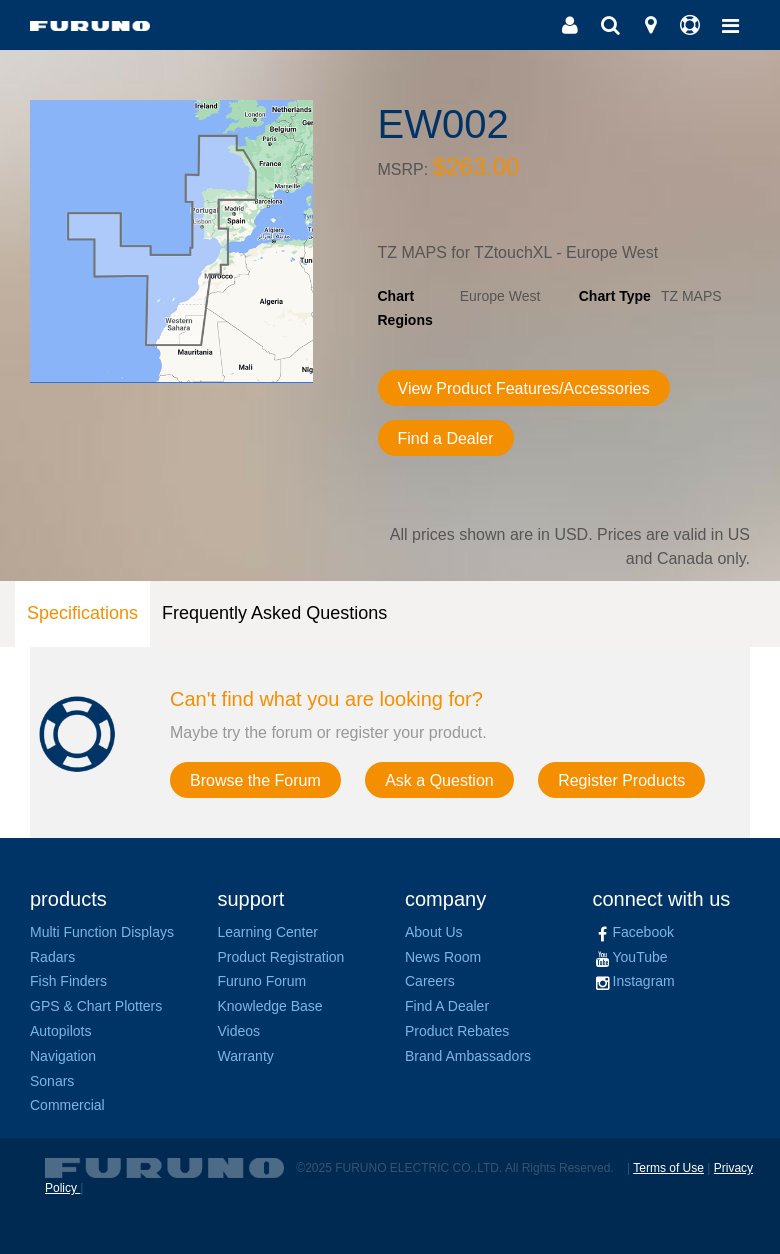 This screenshot has height=1254, width=780. I want to click on Sonars, so click(52, 1081).